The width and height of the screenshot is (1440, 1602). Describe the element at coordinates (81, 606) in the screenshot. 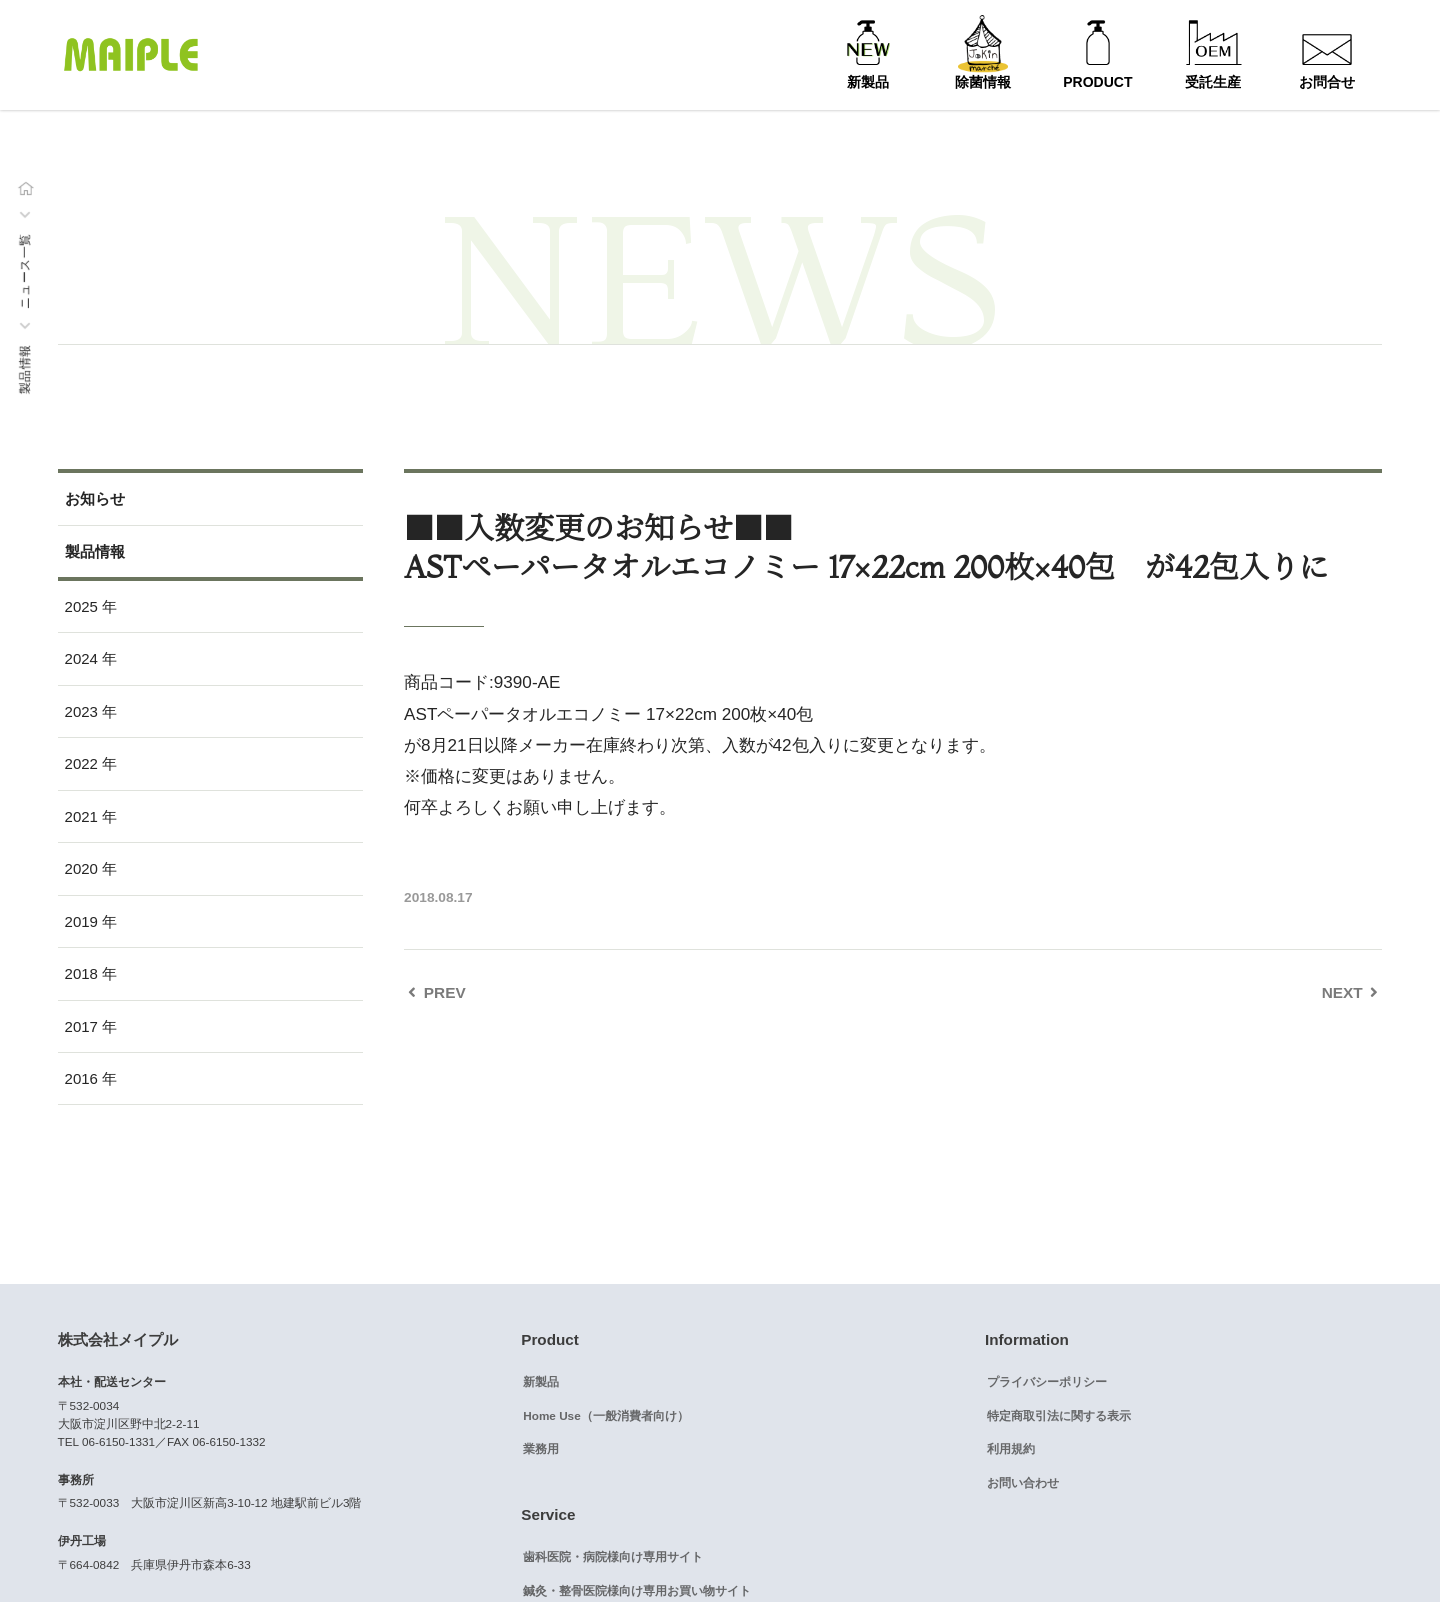

I see `2025` at that location.